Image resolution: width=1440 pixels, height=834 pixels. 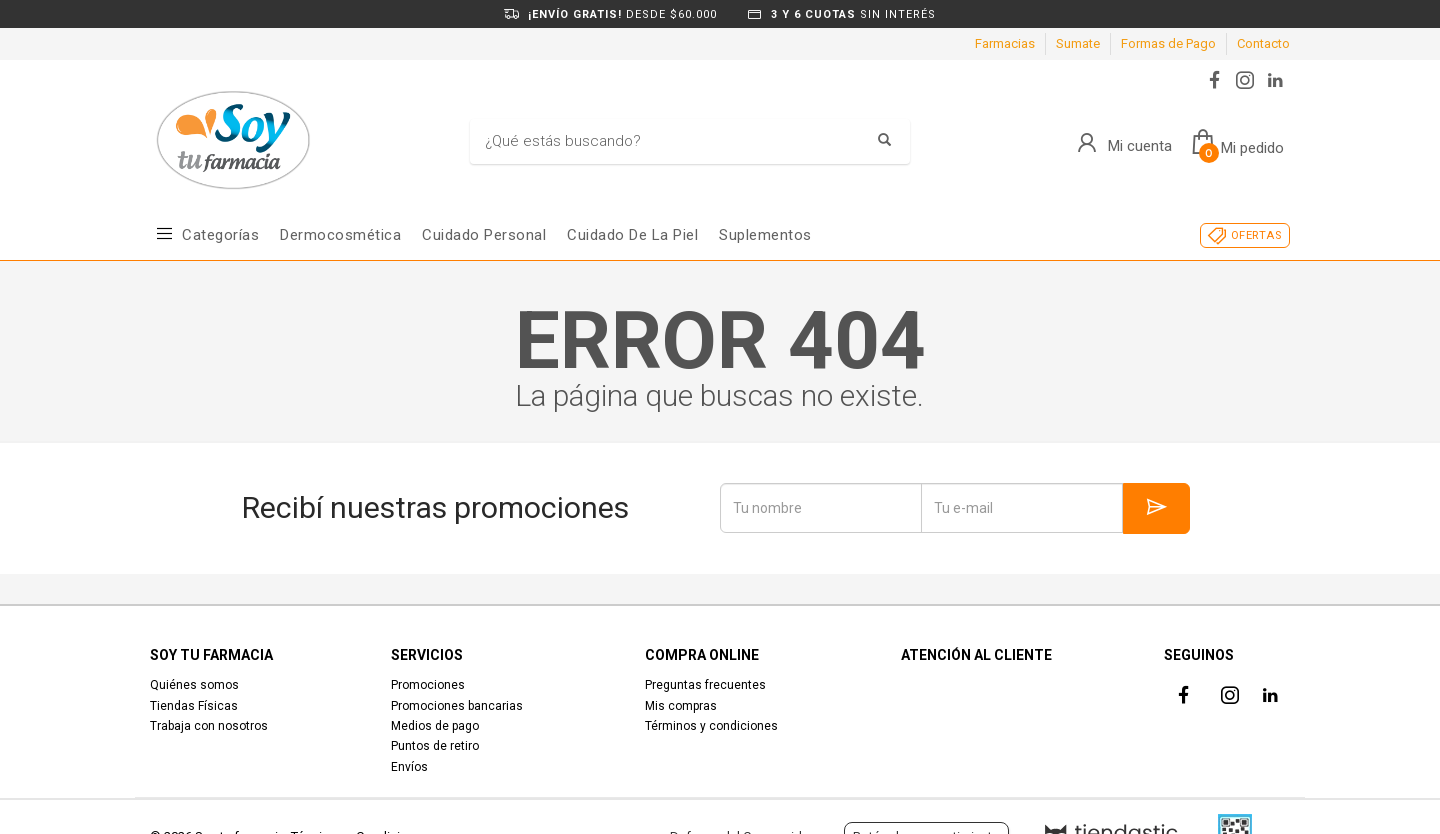 What do you see at coordinates (765, 235) in the screenshot?
I see `Suplementos` at bounding box center [765, 235].